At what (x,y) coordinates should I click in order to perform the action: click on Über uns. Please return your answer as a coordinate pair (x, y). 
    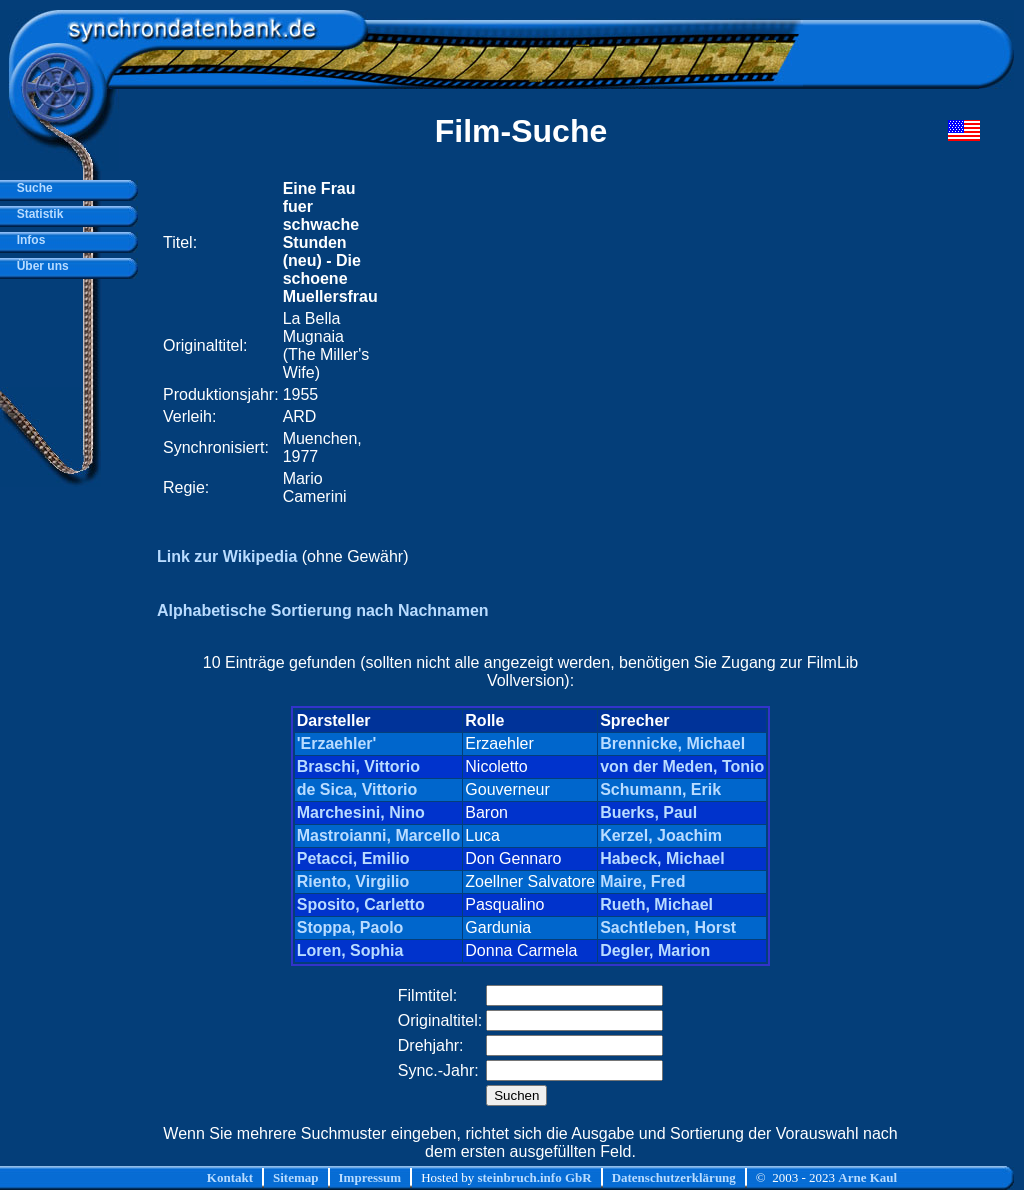
    Looking at the image, I should click on (39, 266).